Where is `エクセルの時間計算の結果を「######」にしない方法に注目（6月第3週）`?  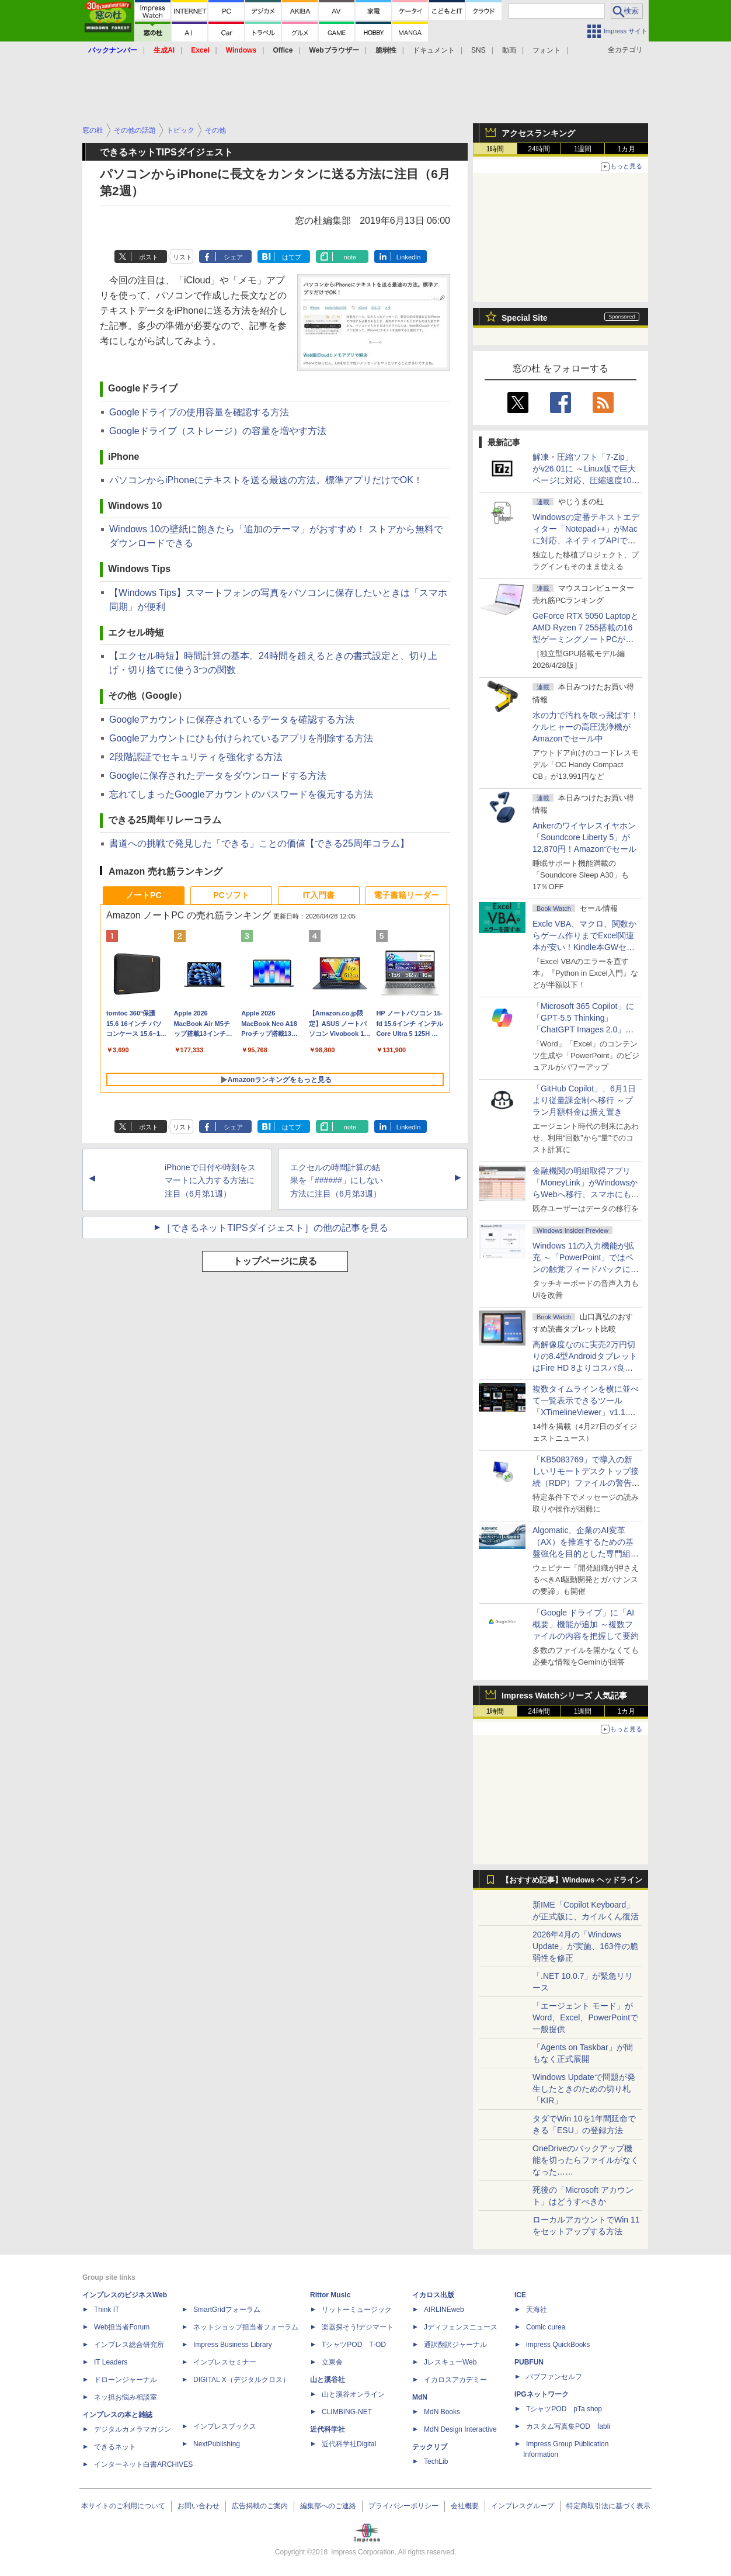
エクセルの時間計算の結果を「######」にしない方法に注目（6月第3週） is located at coordinates (336, 1181).